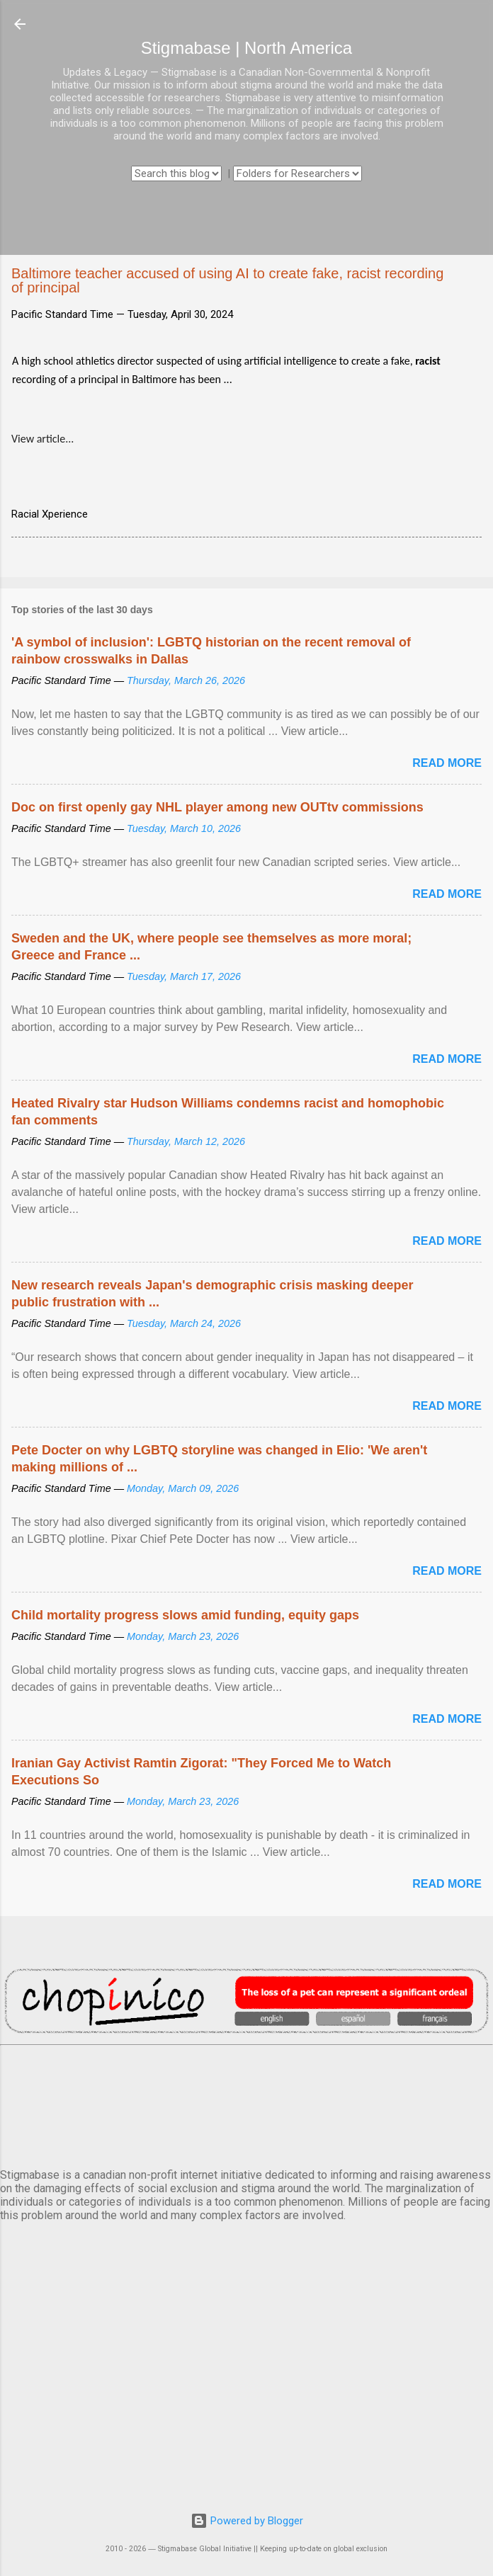  I want to click on Stigmabase | North America, so click(246, 47).